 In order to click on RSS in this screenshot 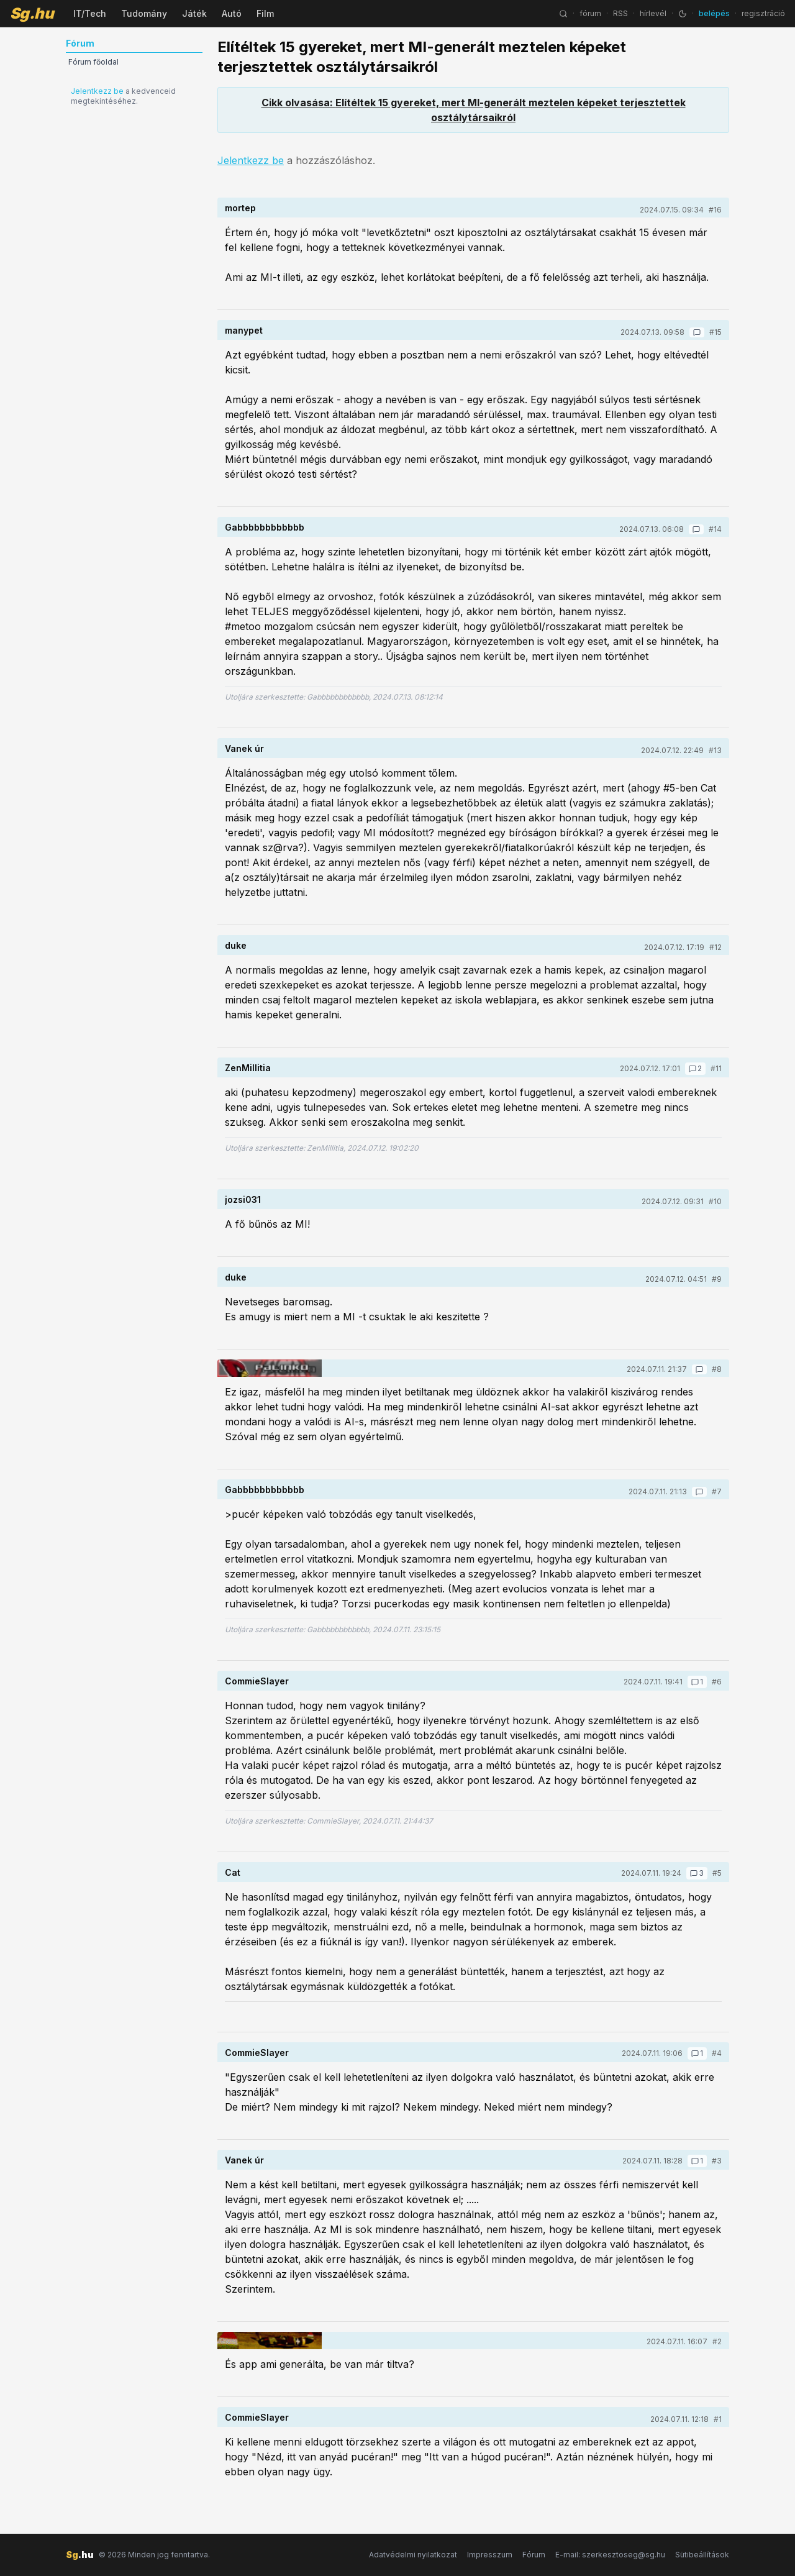, I will do `click(620, 13)`.